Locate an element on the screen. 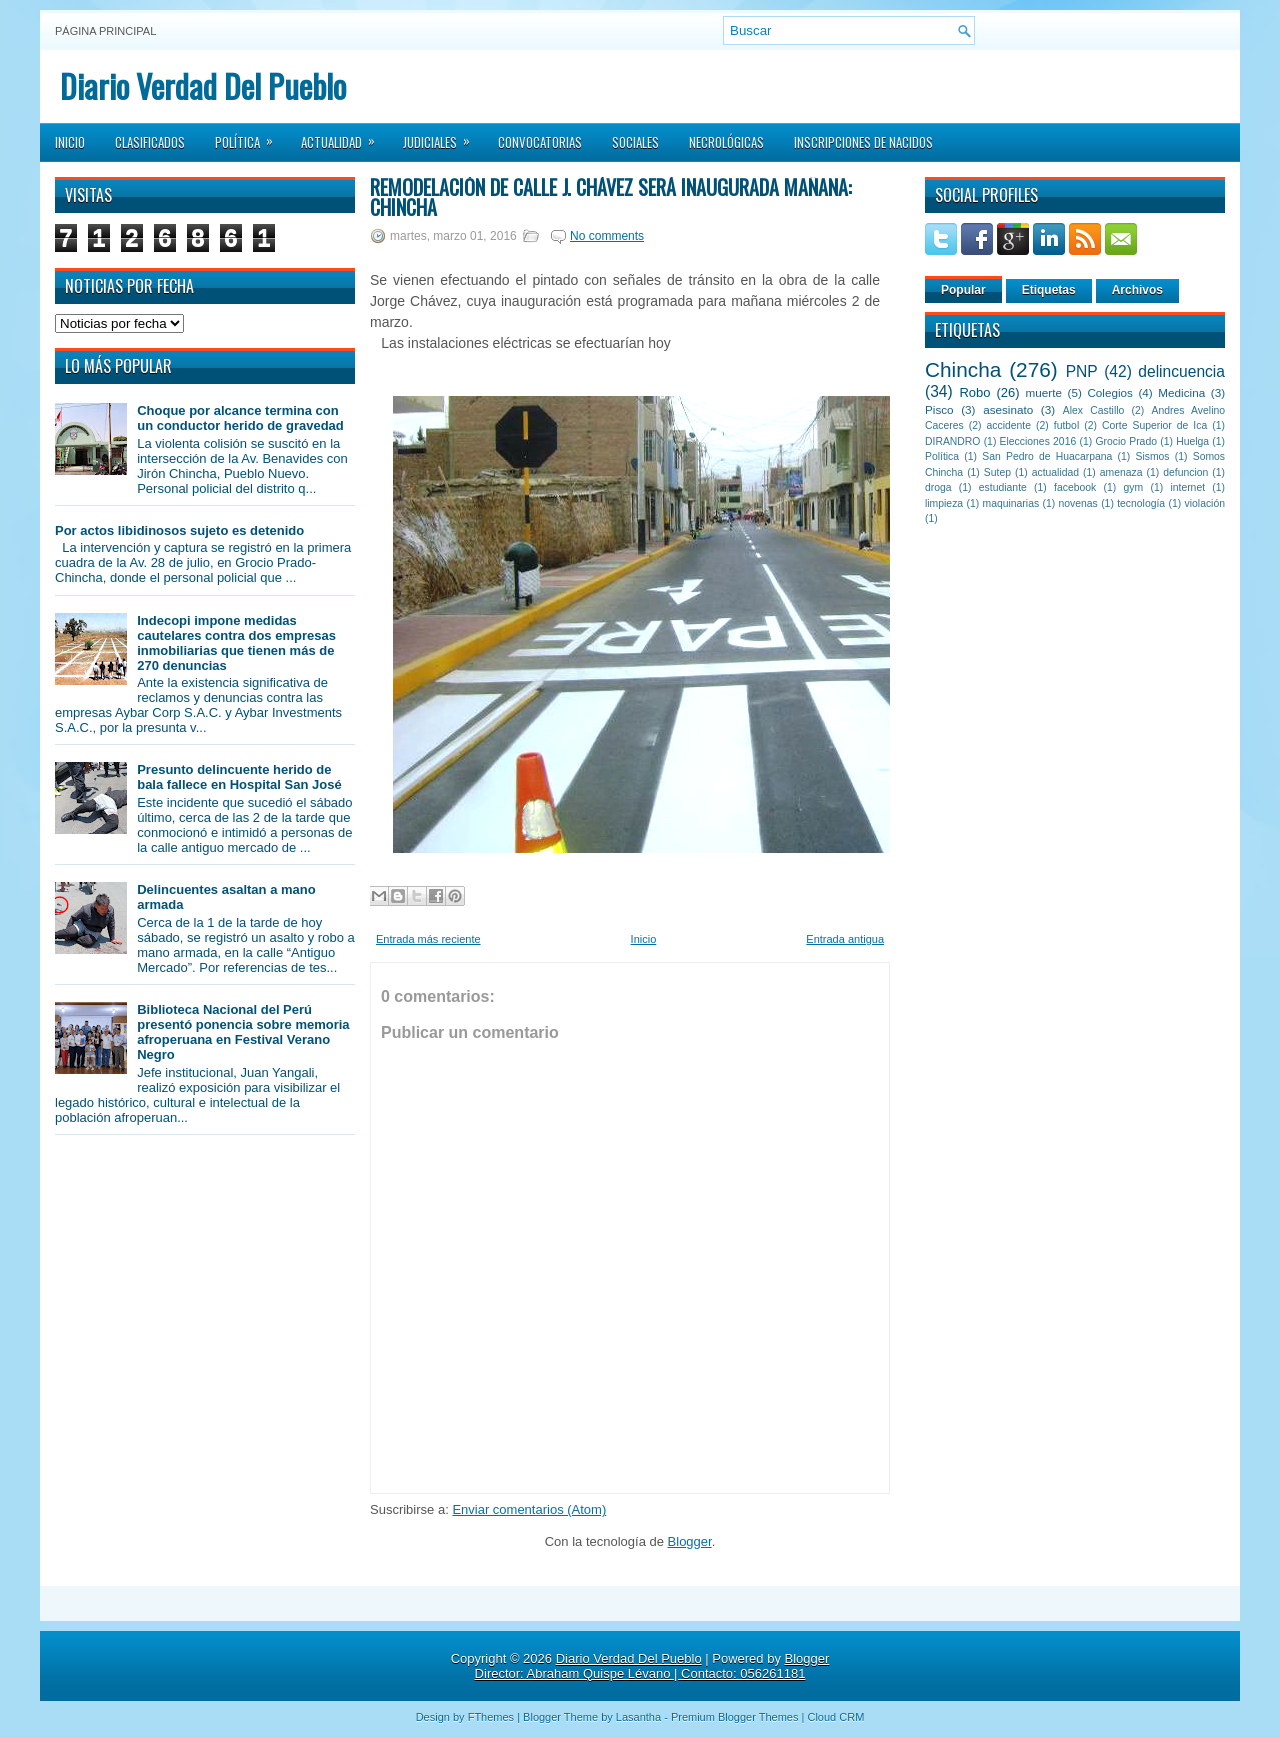 This screenshot has height=1738, width=1280. Remodelación de calle J. Chávez será inaugurada mañana: Chincha is located at coordinates (611, 197).